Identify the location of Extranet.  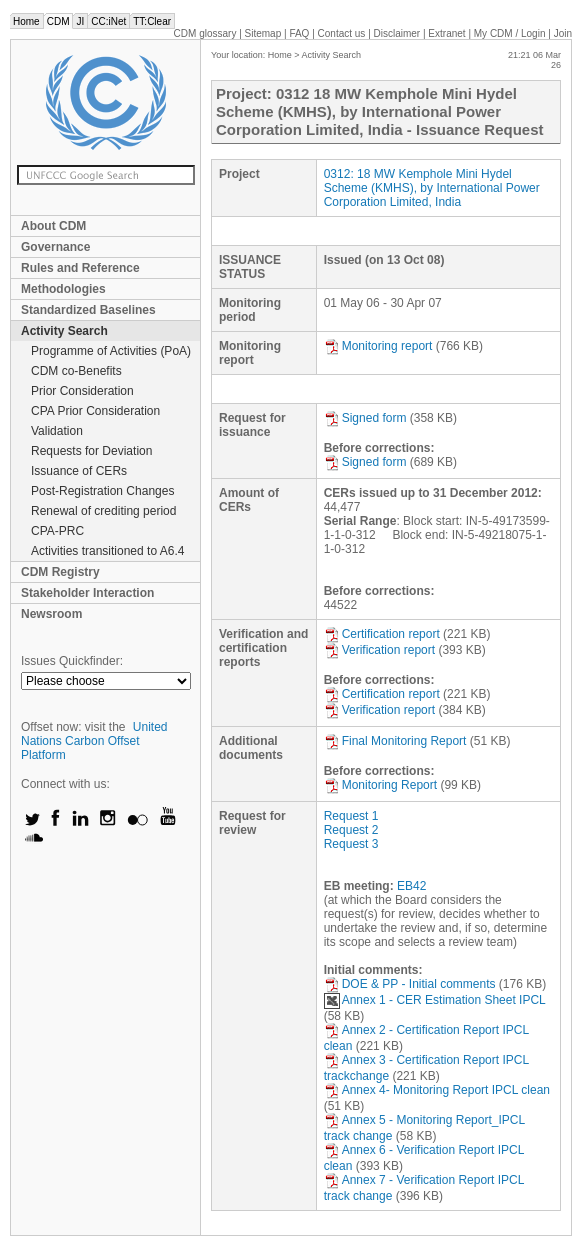
(446, 33).